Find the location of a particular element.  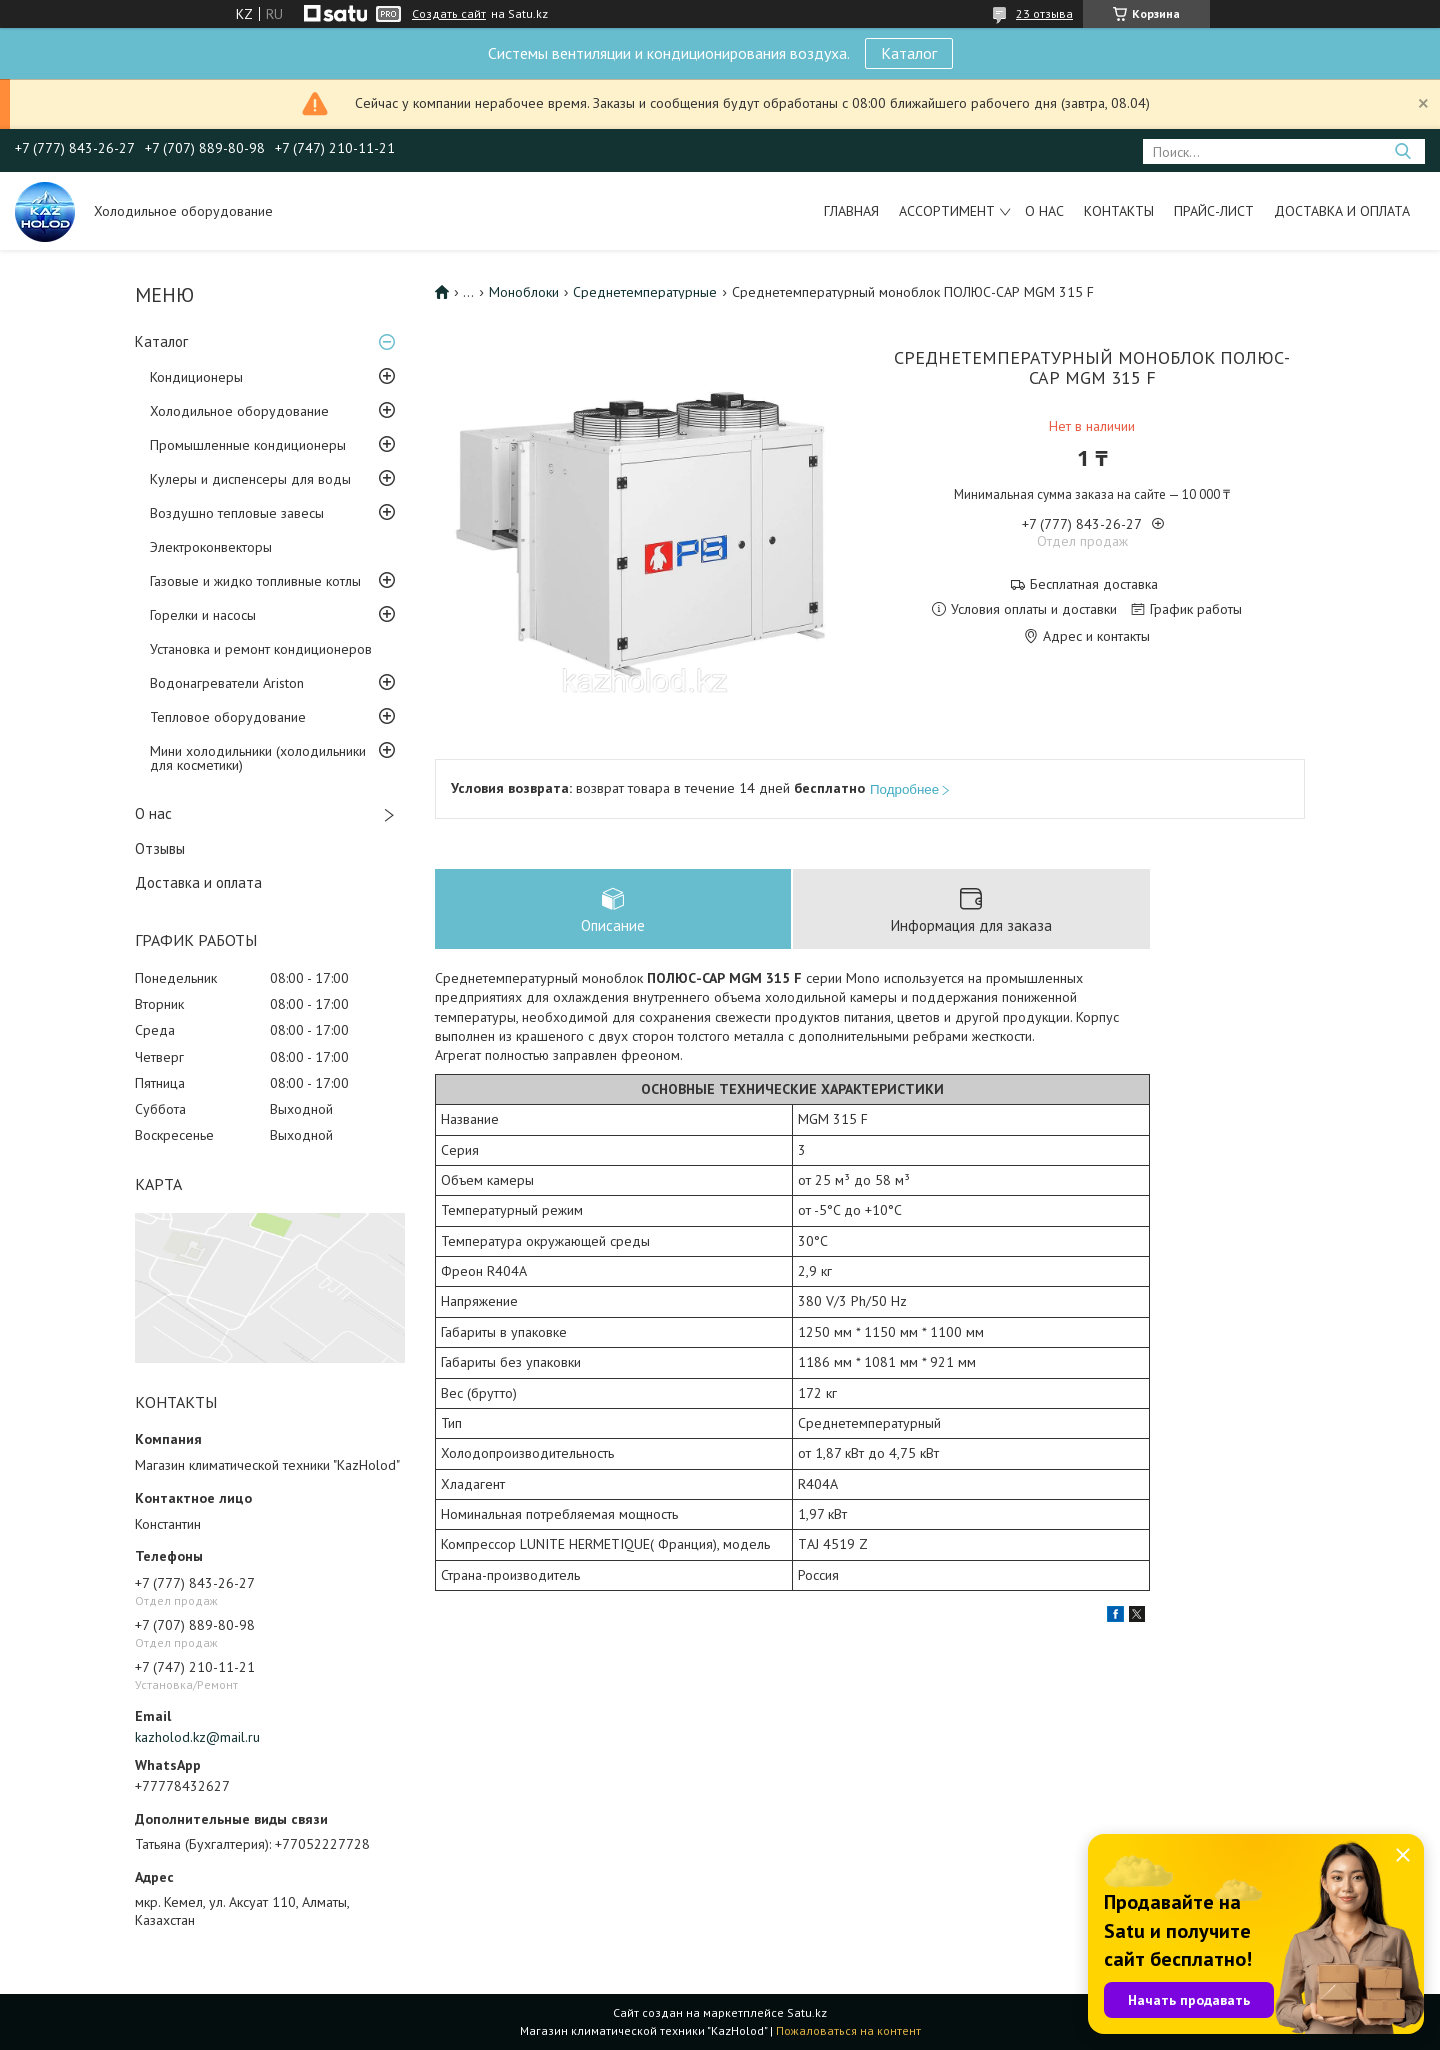

Мини холодильники (холодильники для косметики) is located at coordinates (258, 758).